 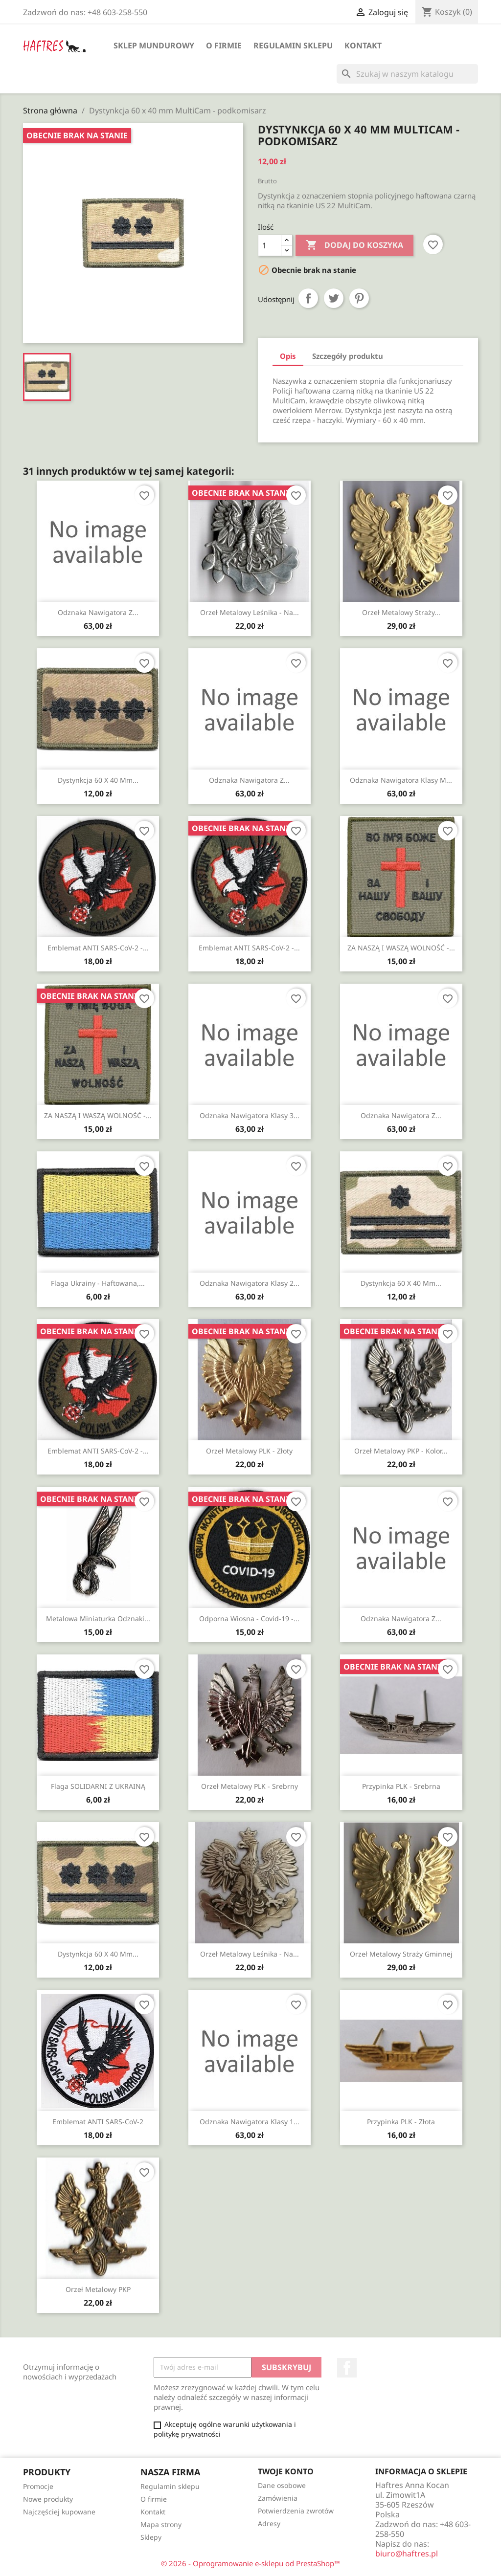 I want to click on © 2026 - Oprogramowanie e-sklepu od PrestaShop™, so click(x=250, y=2563).